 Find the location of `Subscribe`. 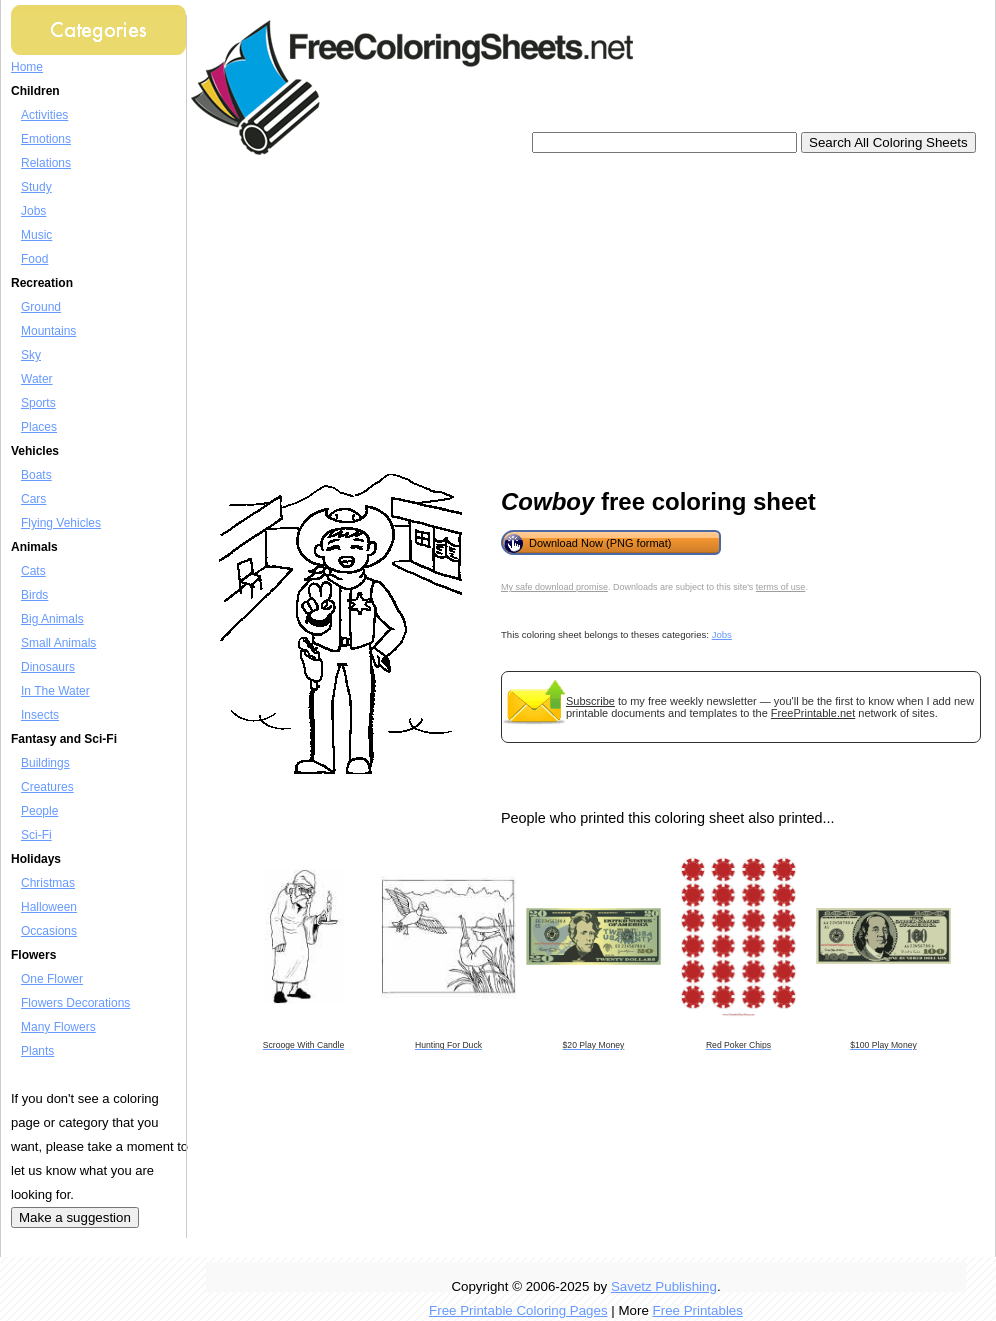

Subscribe is located at coordinates (590, 701).